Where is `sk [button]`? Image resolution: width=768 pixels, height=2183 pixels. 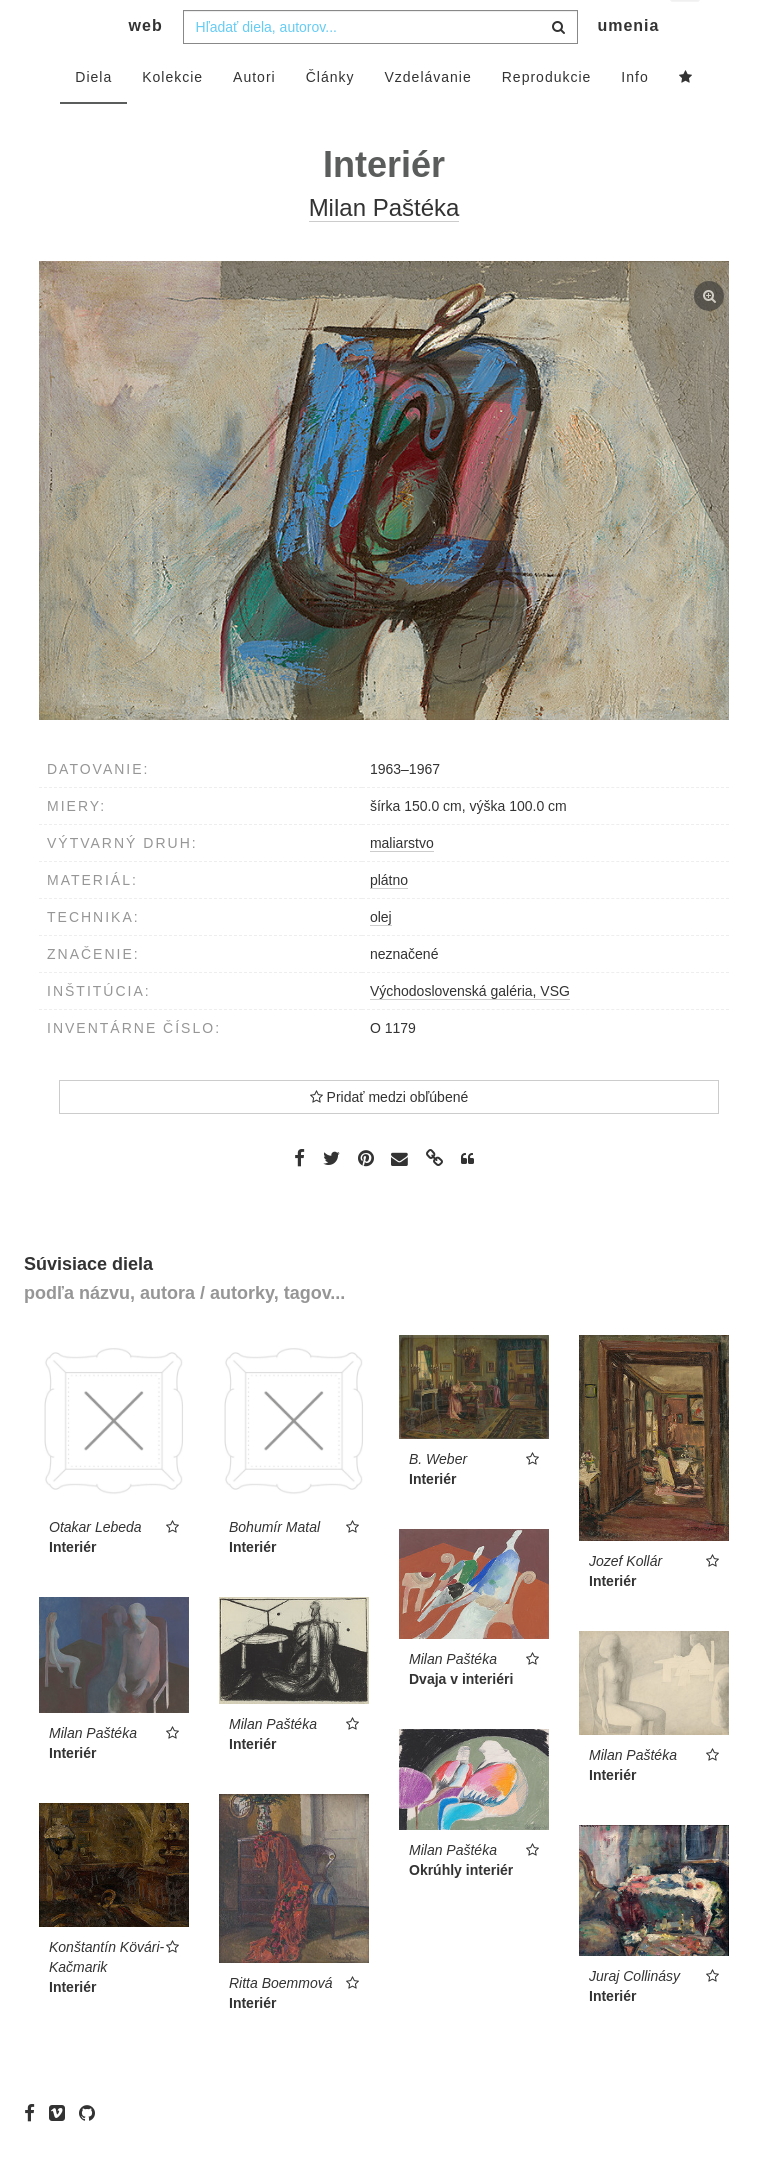 sk [button] is located at coordinates (686, 30).